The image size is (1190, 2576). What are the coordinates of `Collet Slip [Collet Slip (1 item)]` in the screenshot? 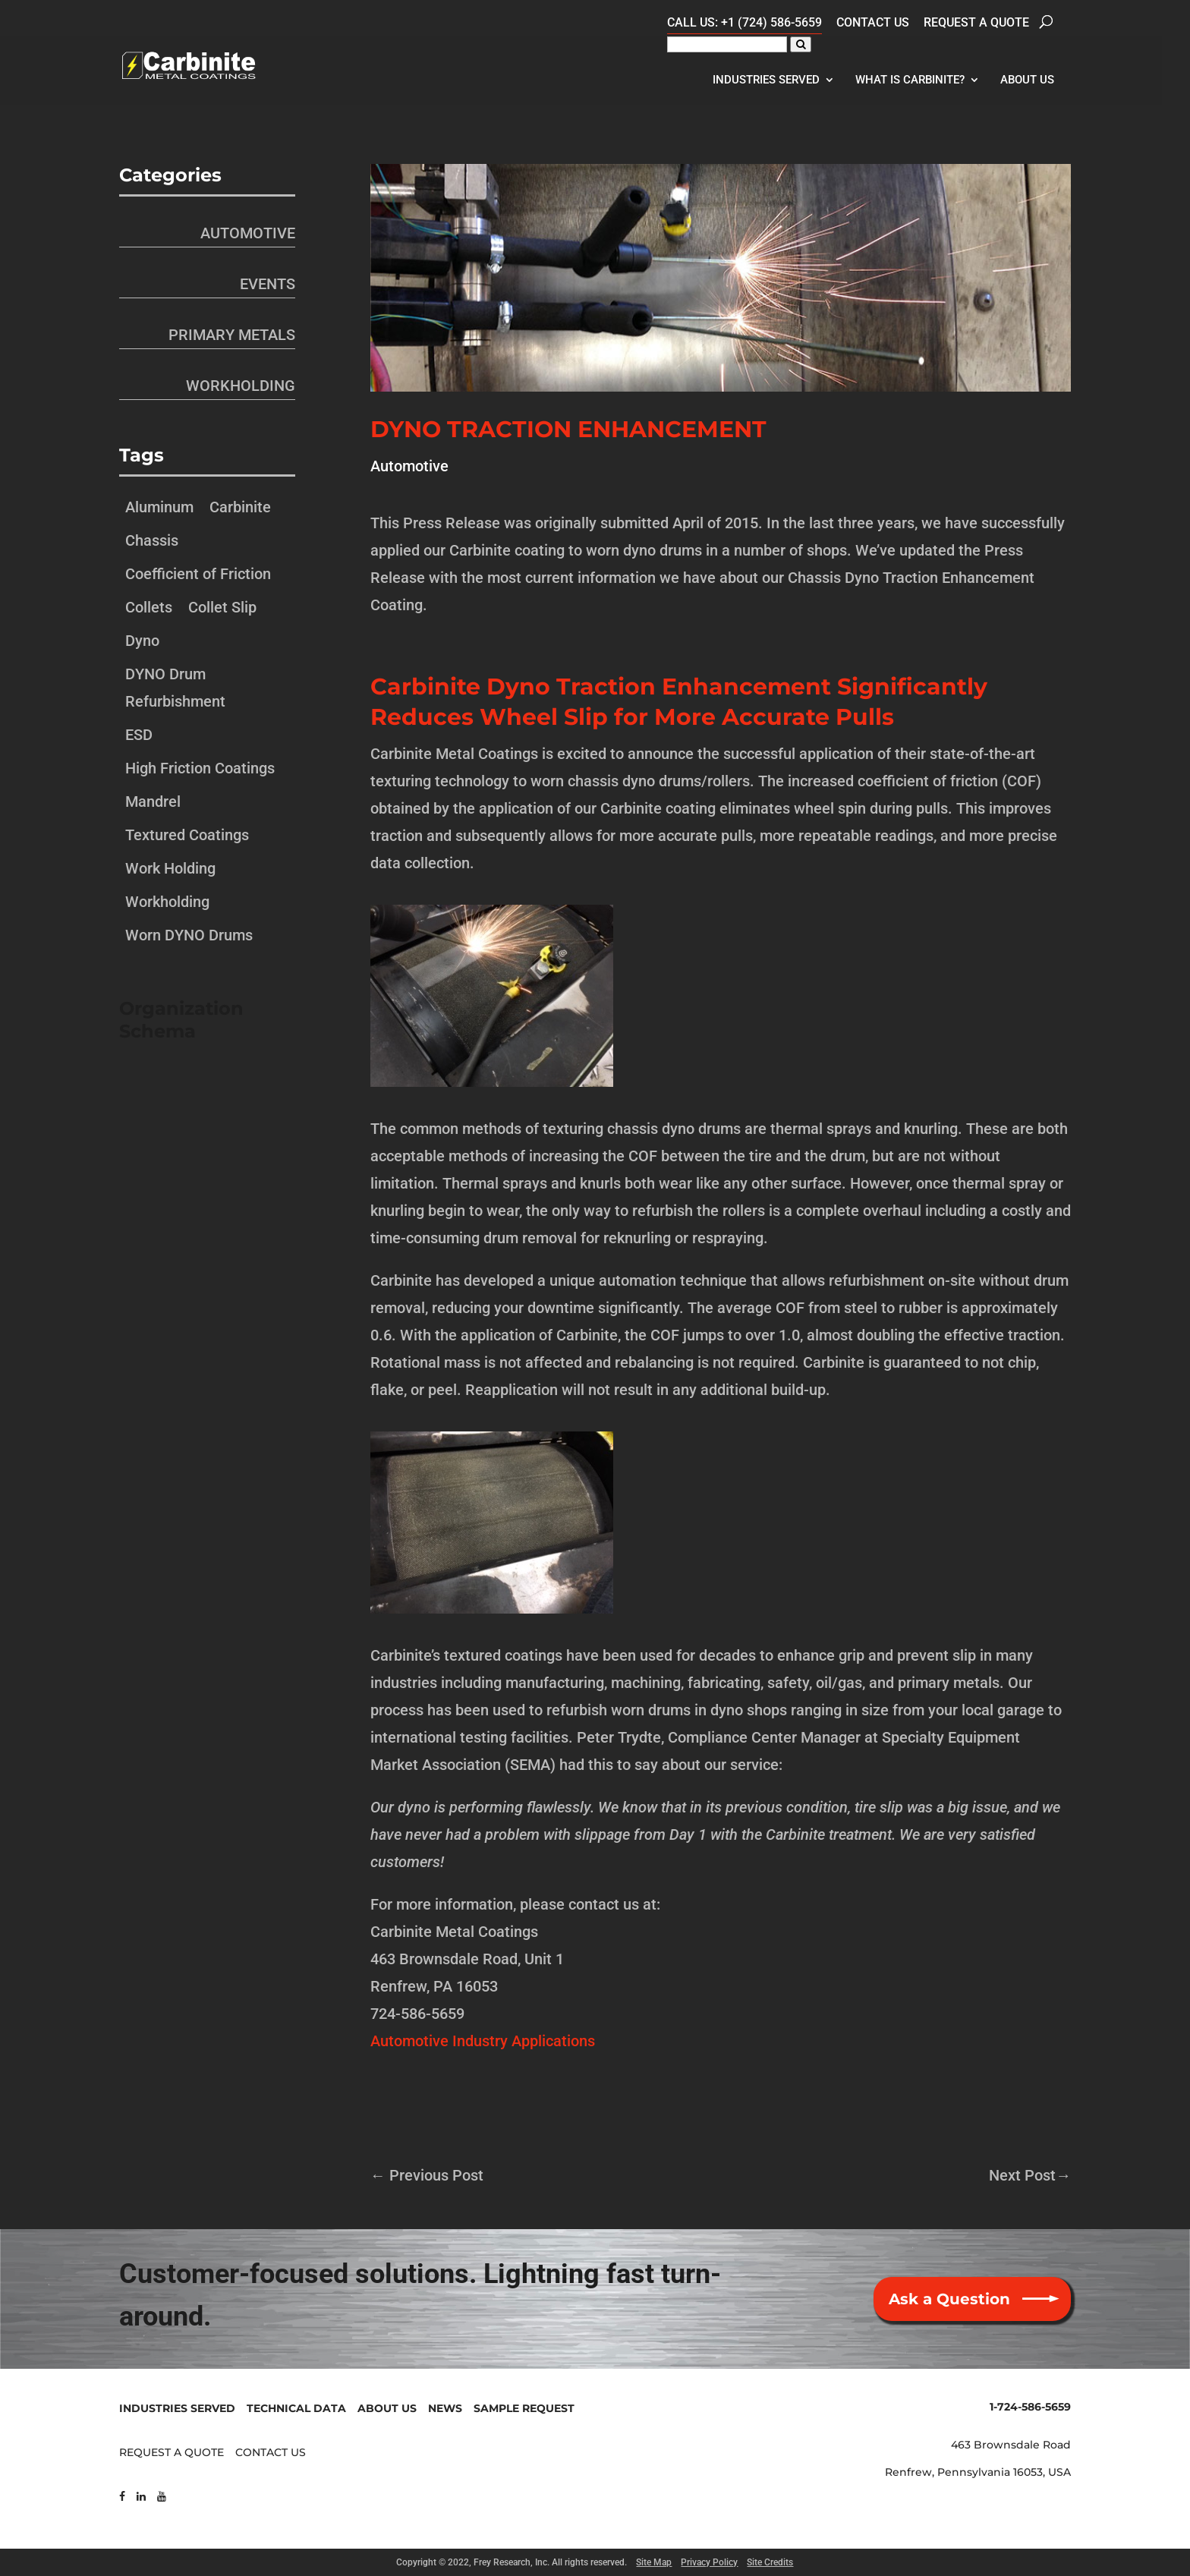 It's located at (222, 607).